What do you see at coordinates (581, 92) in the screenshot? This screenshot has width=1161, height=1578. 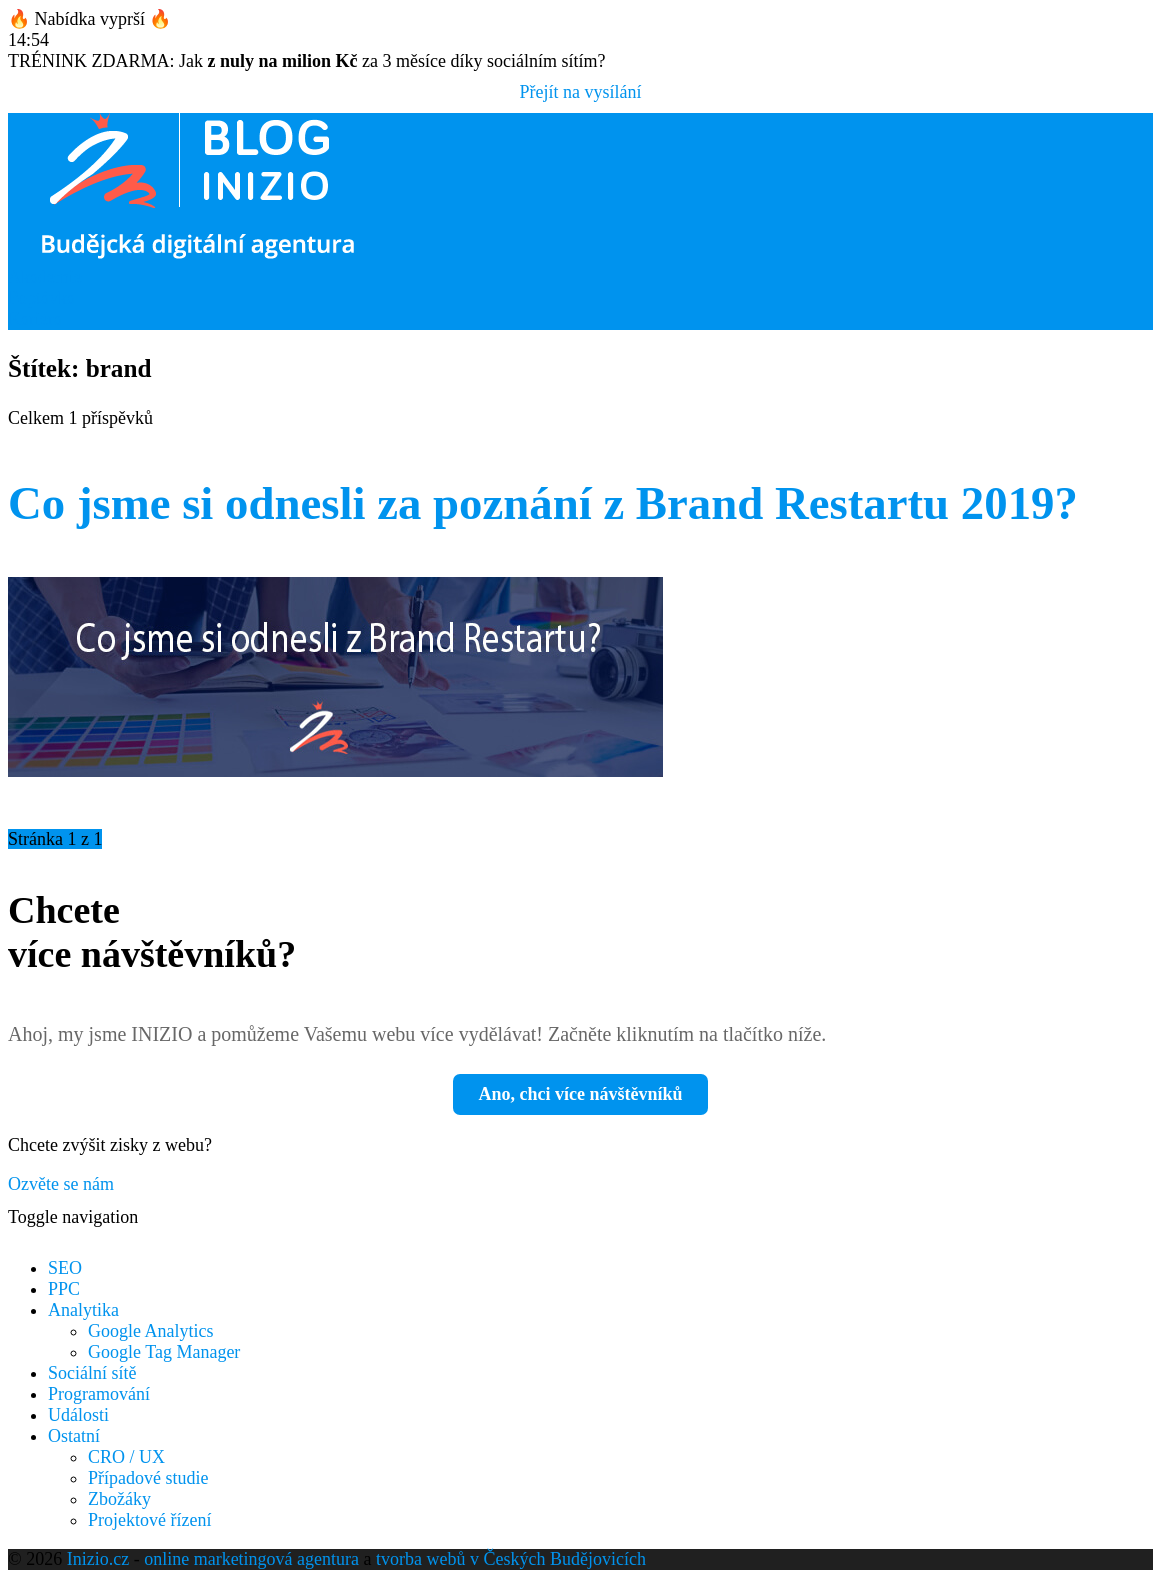 I see `Přejít na vysílání` at bounding box center [581, 92].